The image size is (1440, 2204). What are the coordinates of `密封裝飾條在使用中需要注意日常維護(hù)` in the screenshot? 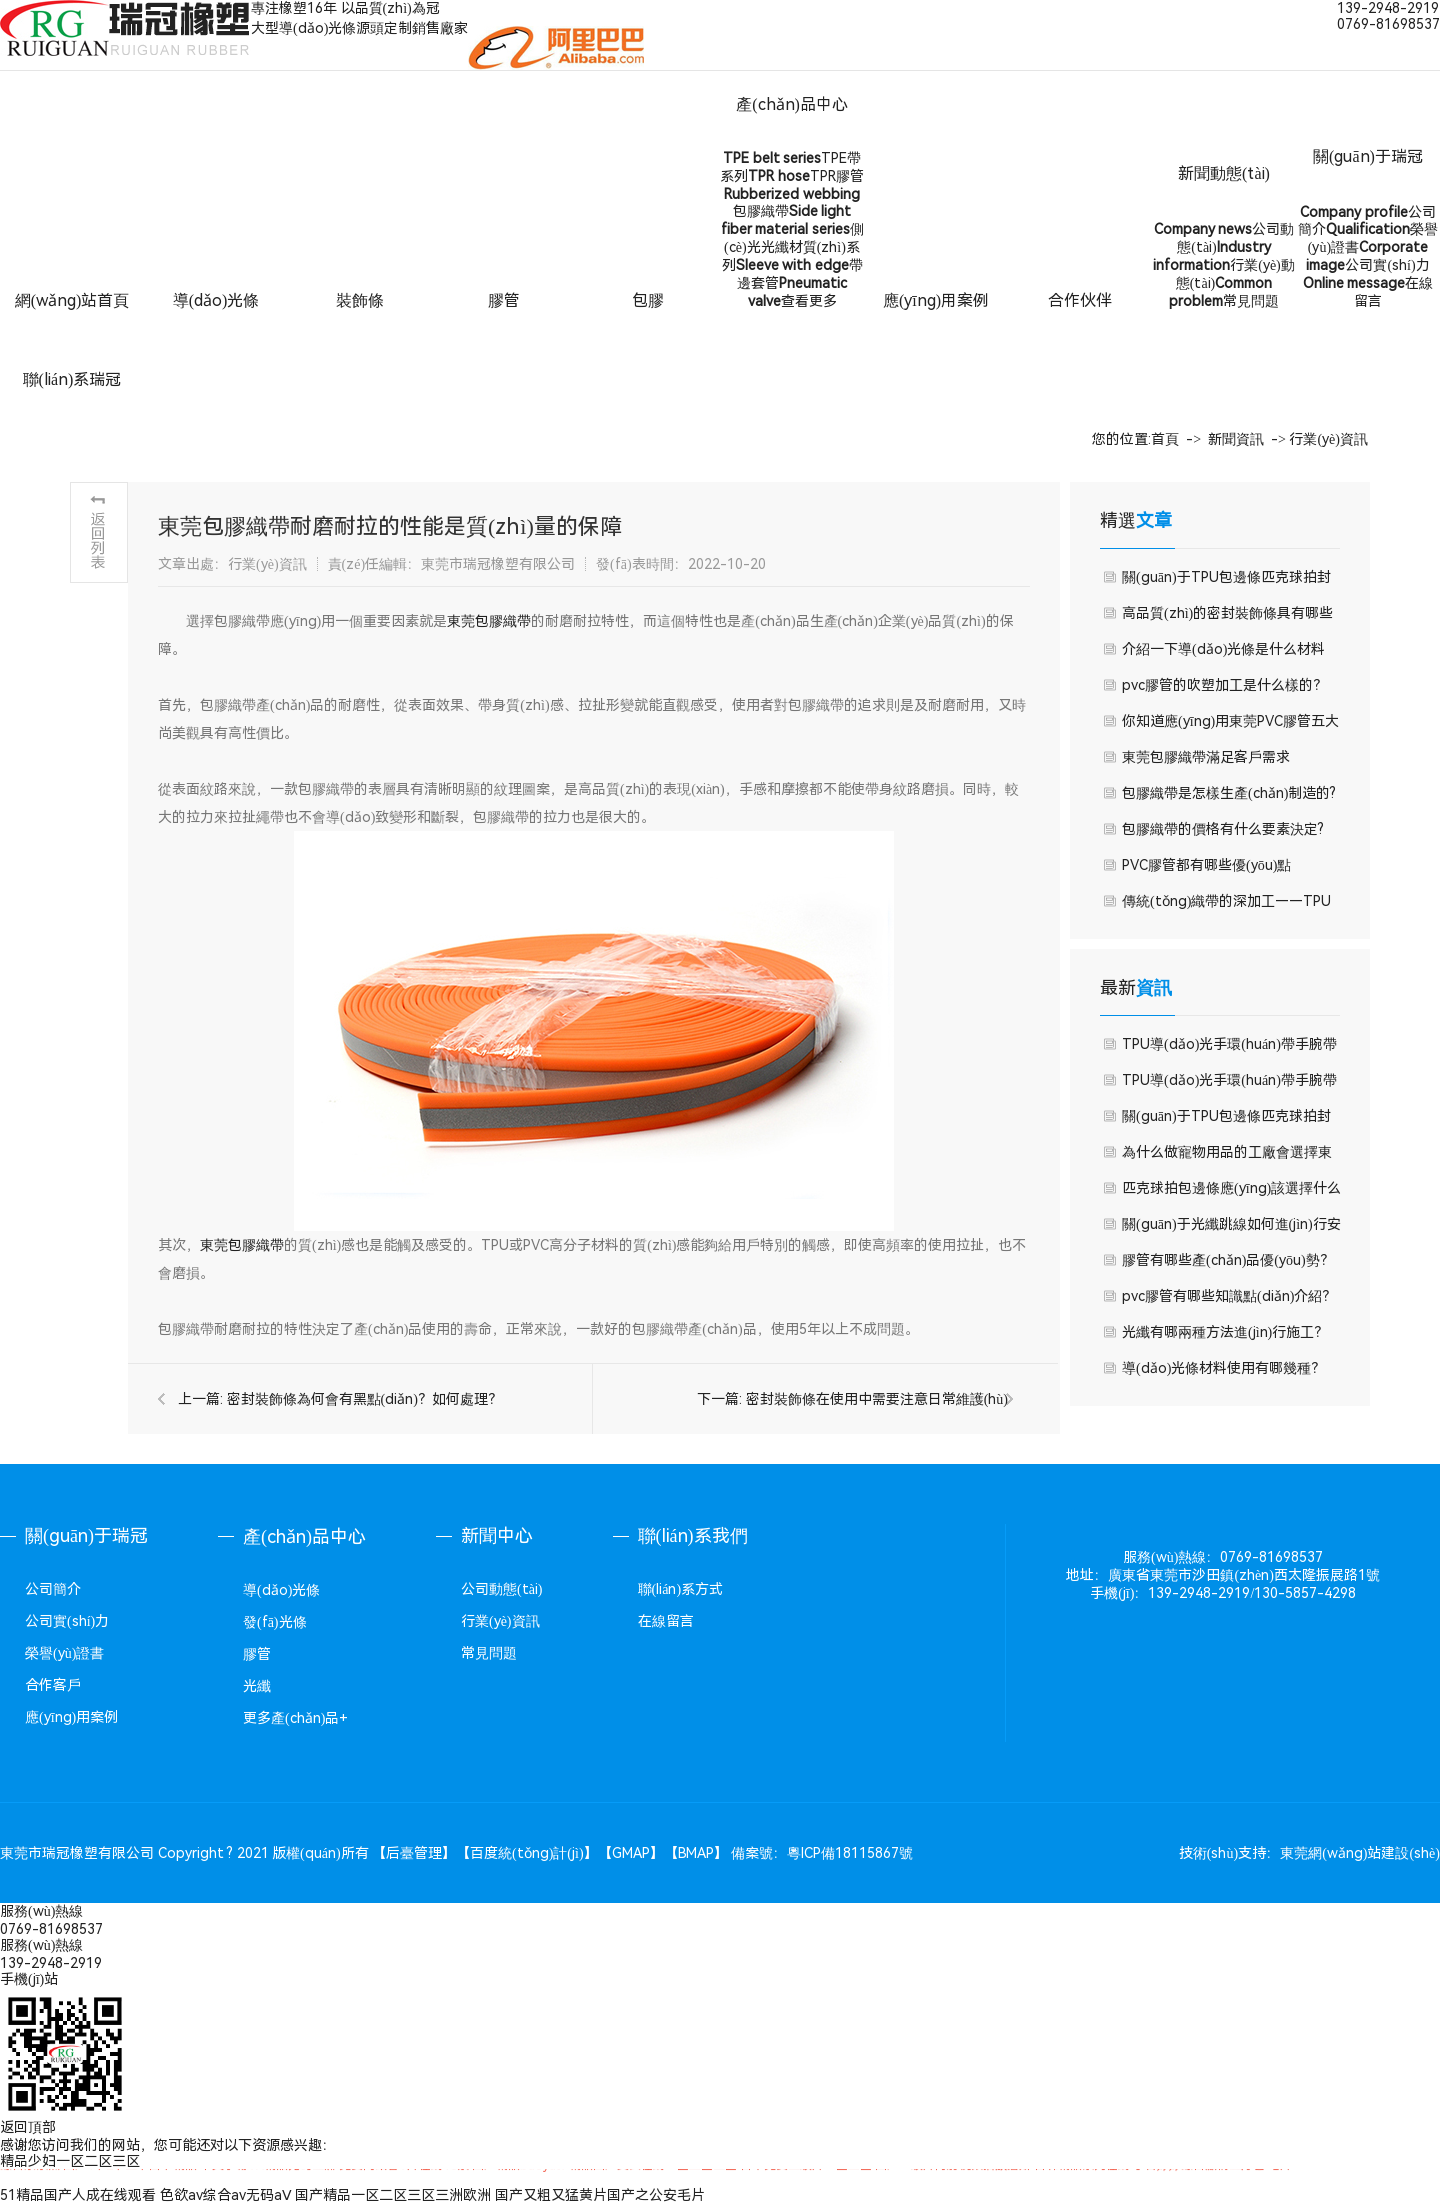 It's located at (877, 1399).